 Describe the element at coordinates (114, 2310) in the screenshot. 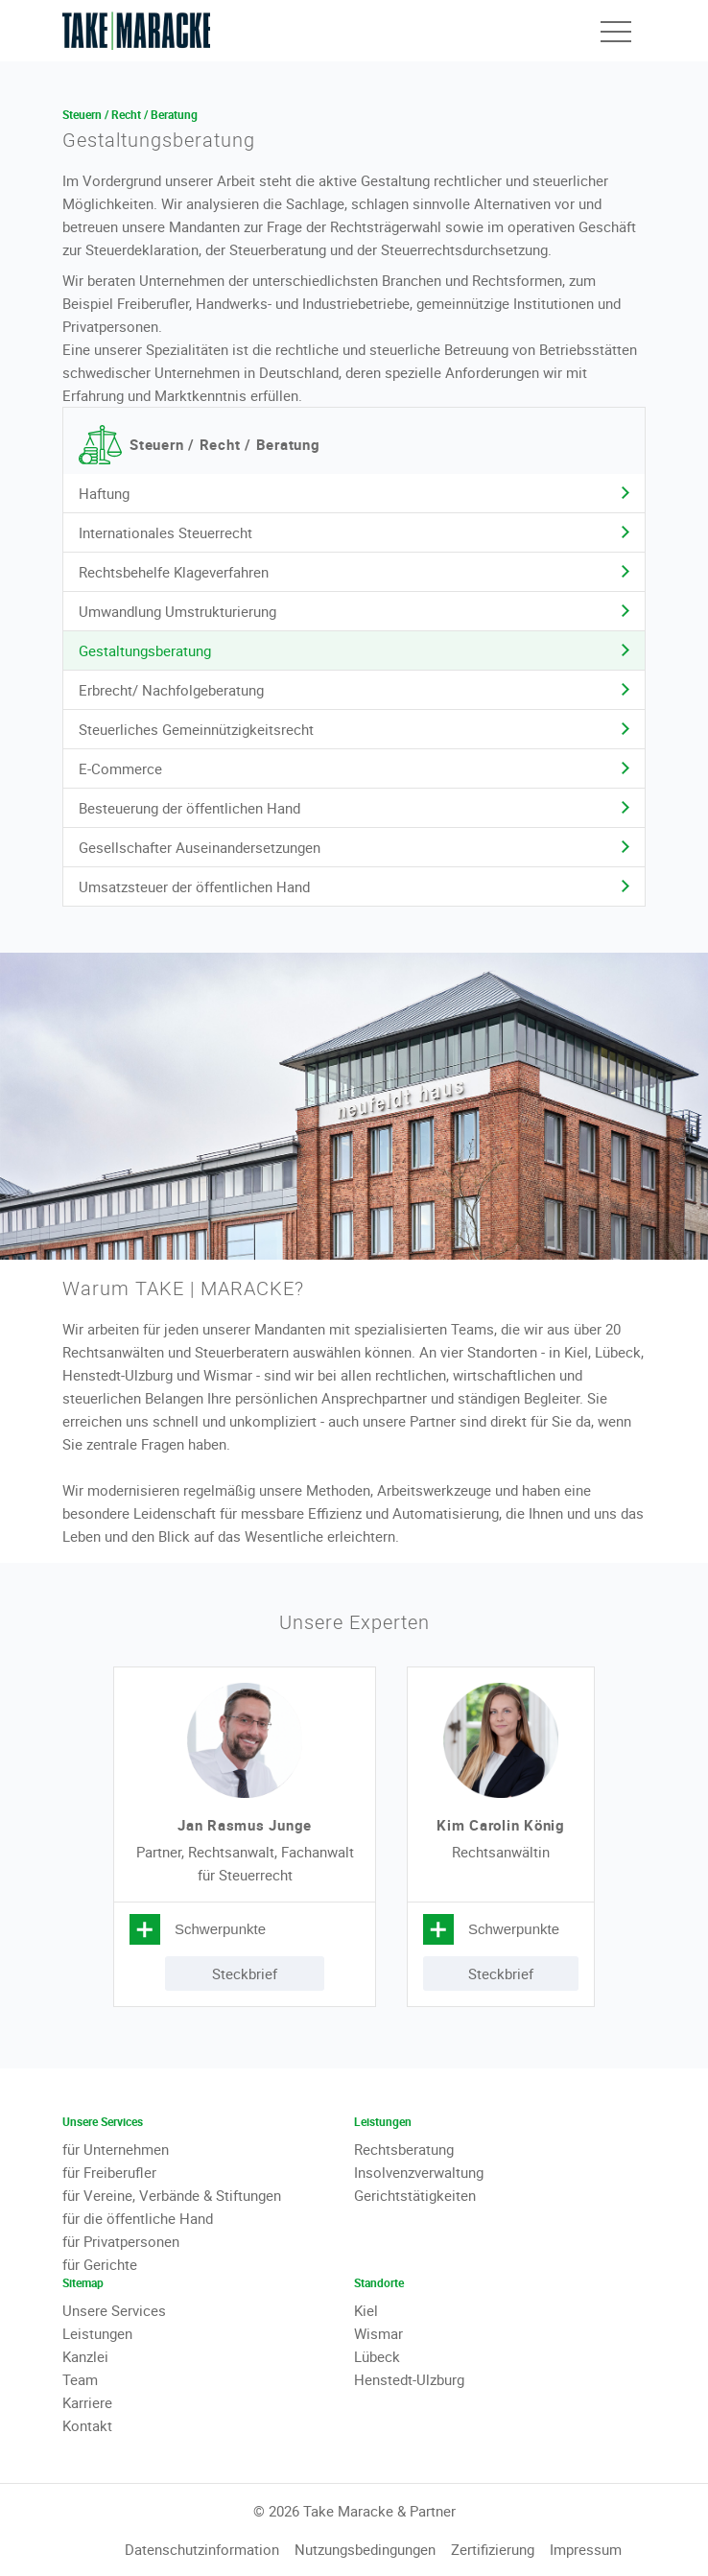

I see `Unsere Services` at that location.